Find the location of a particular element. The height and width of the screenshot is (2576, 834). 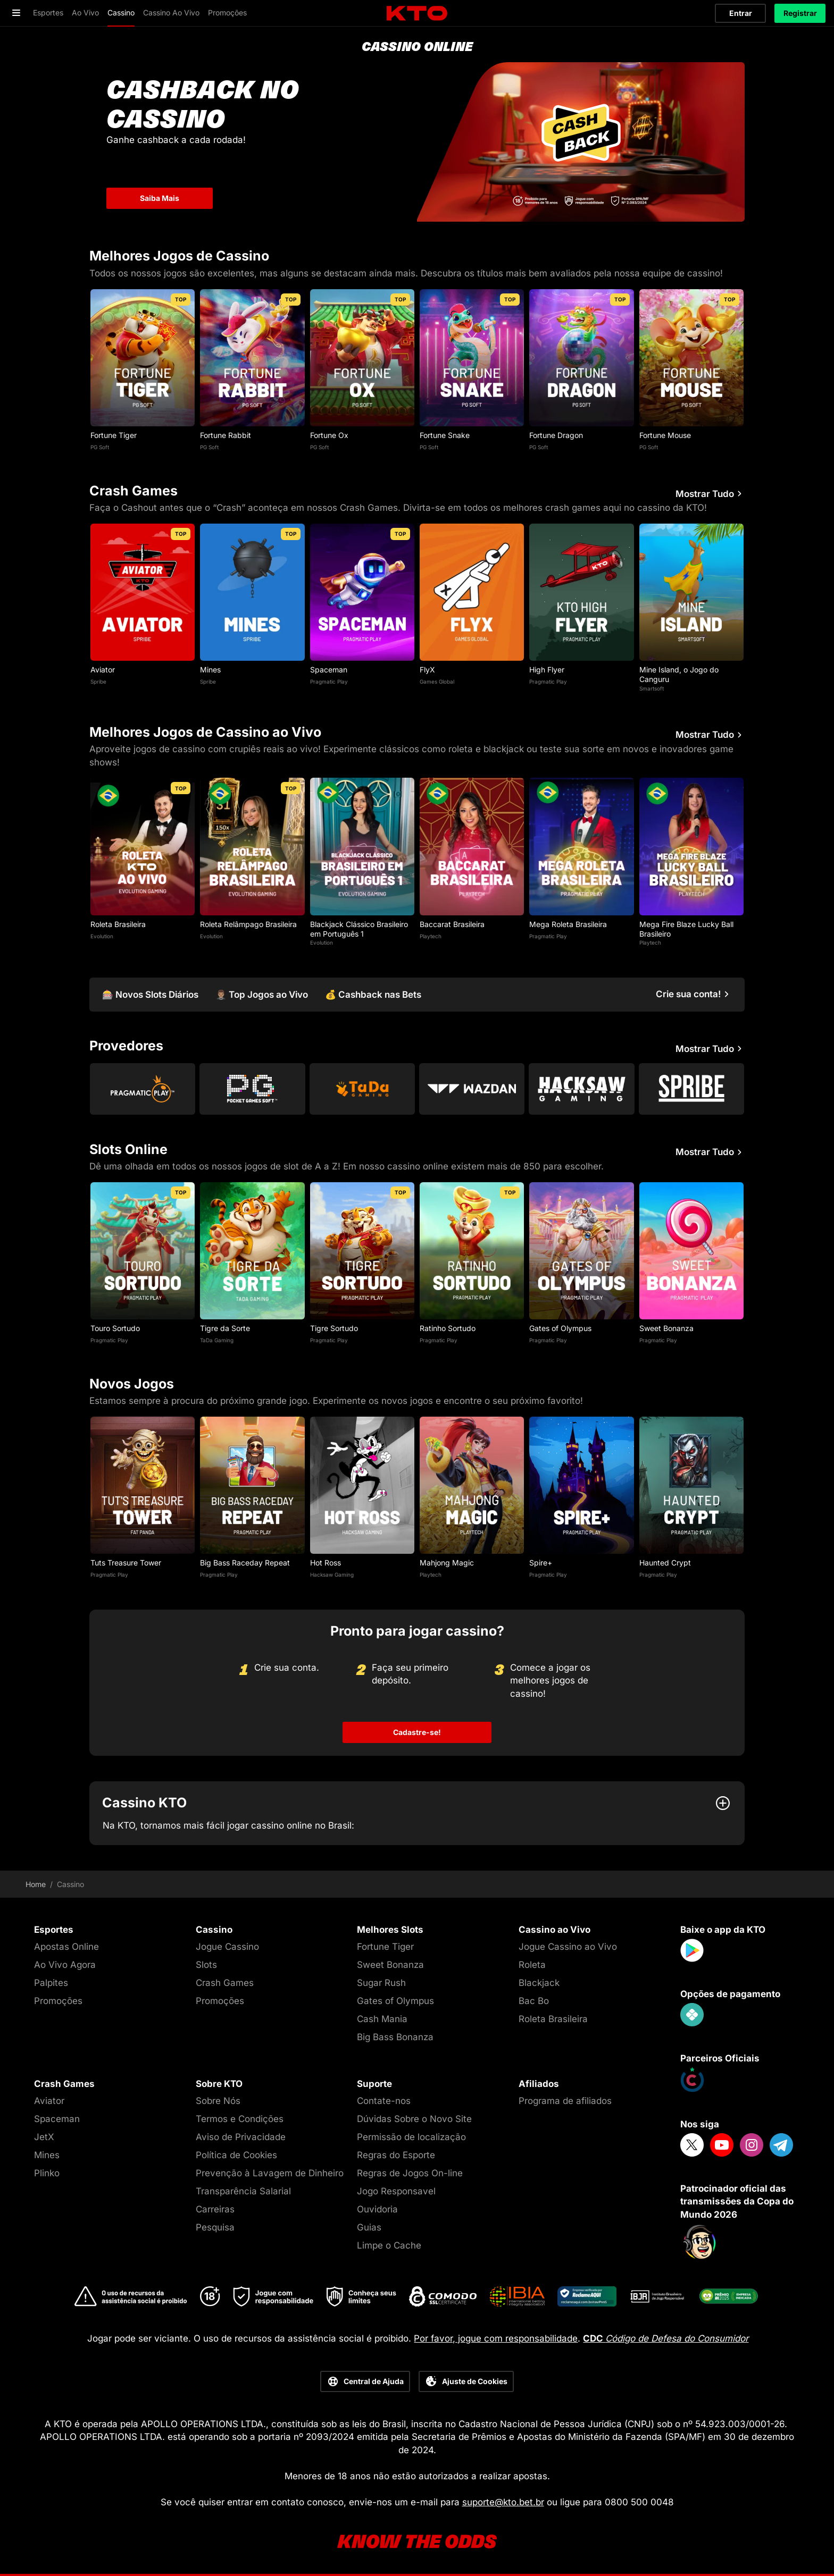

Entrar is located at coordinates (740, 13).